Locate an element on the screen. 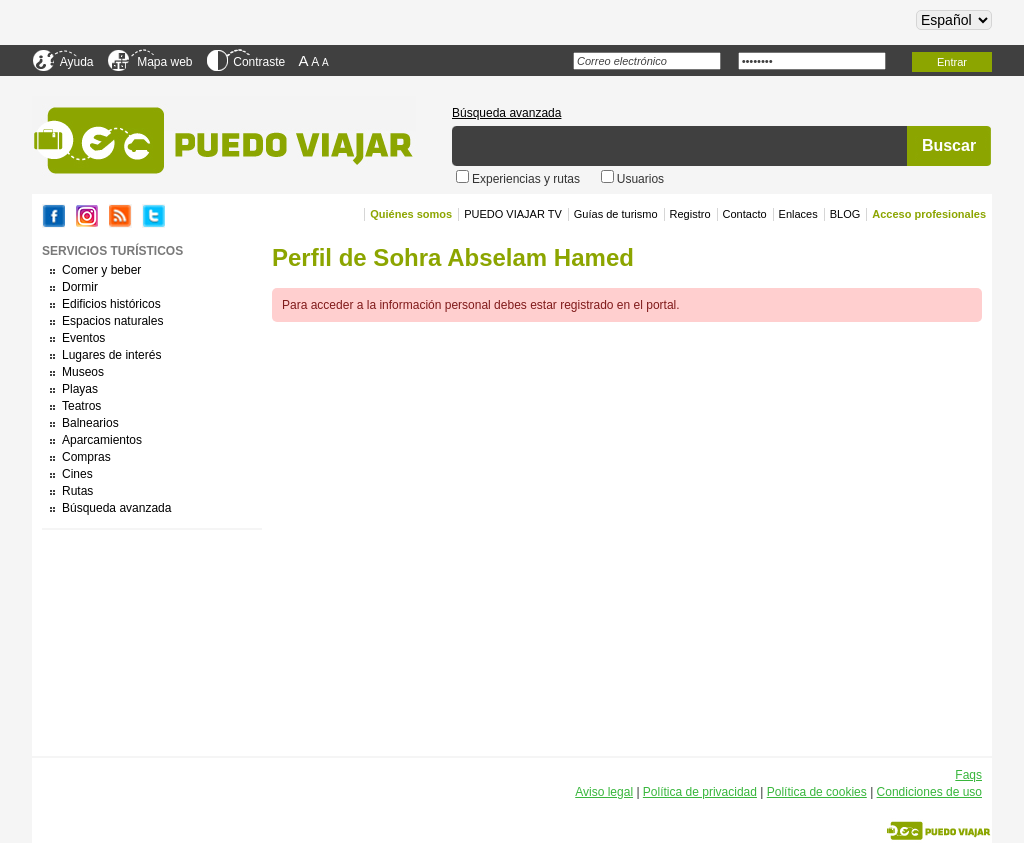  Acceso profesionales is located at coordinates (929, 214).